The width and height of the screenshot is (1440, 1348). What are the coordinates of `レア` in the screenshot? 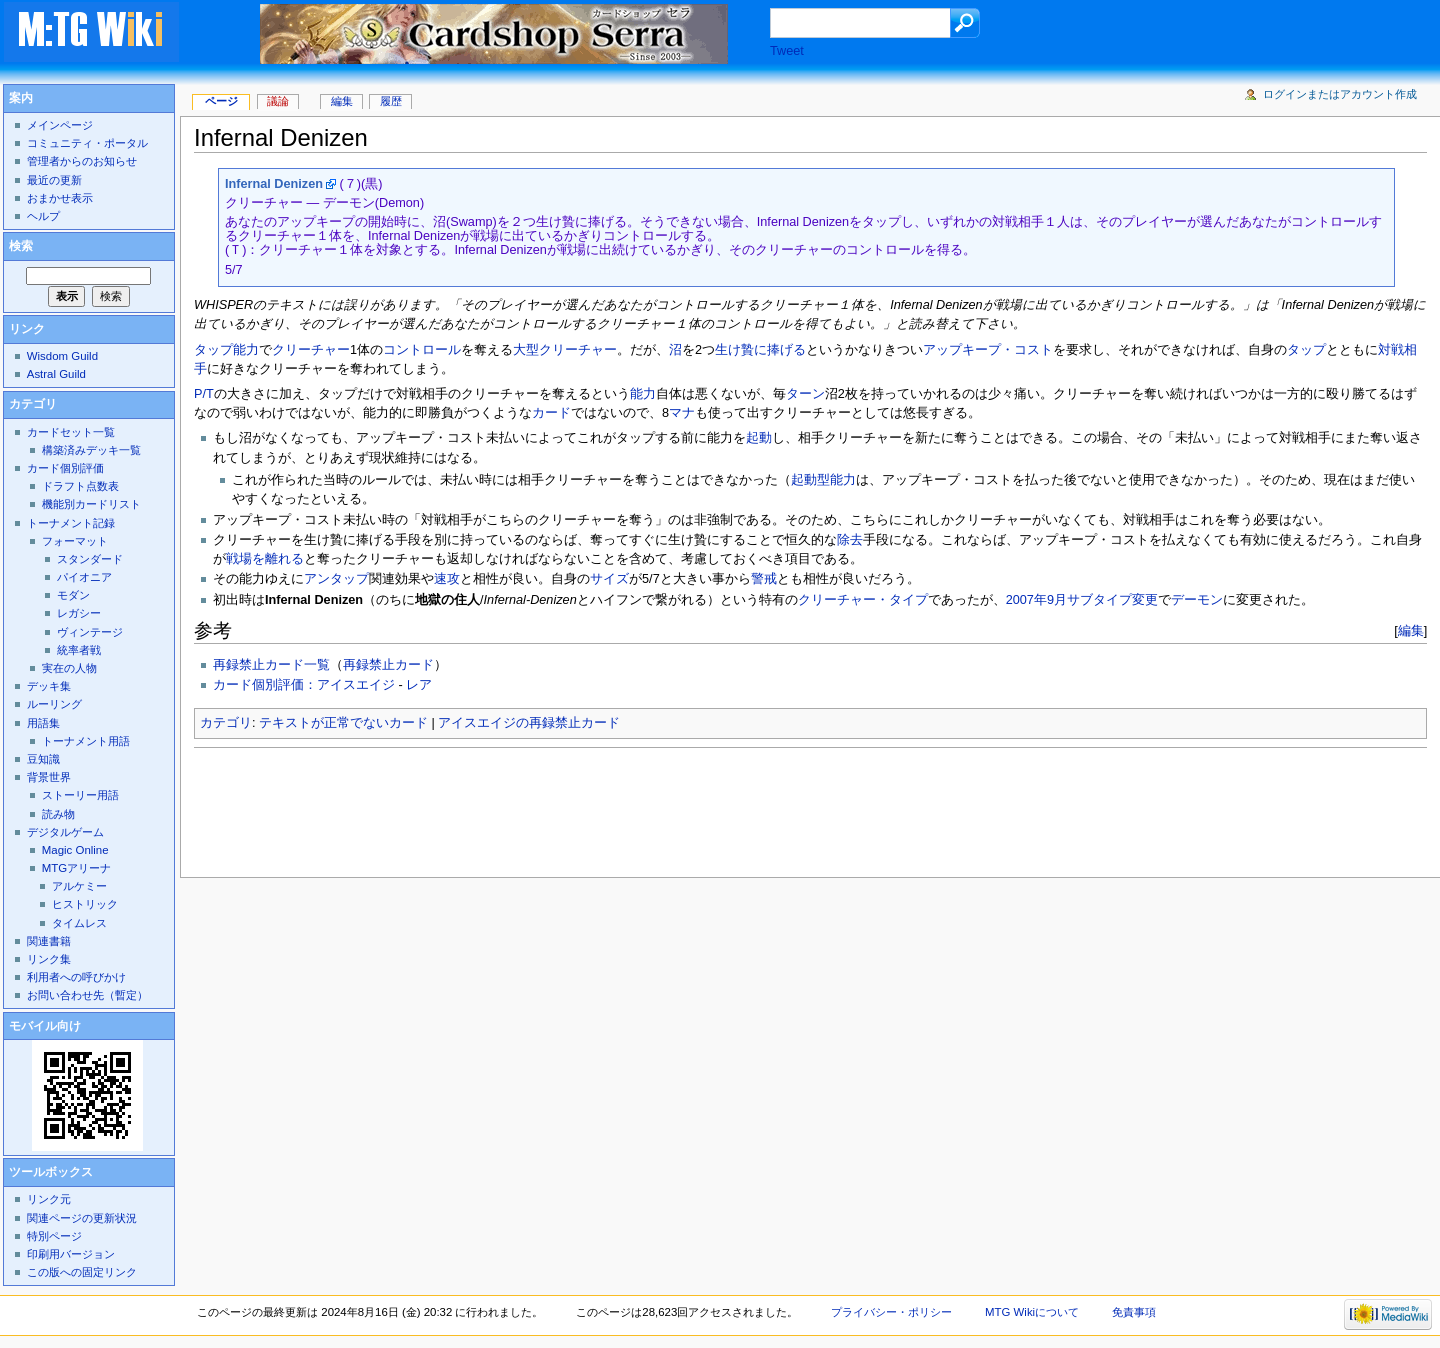 It's located at (419, 685).